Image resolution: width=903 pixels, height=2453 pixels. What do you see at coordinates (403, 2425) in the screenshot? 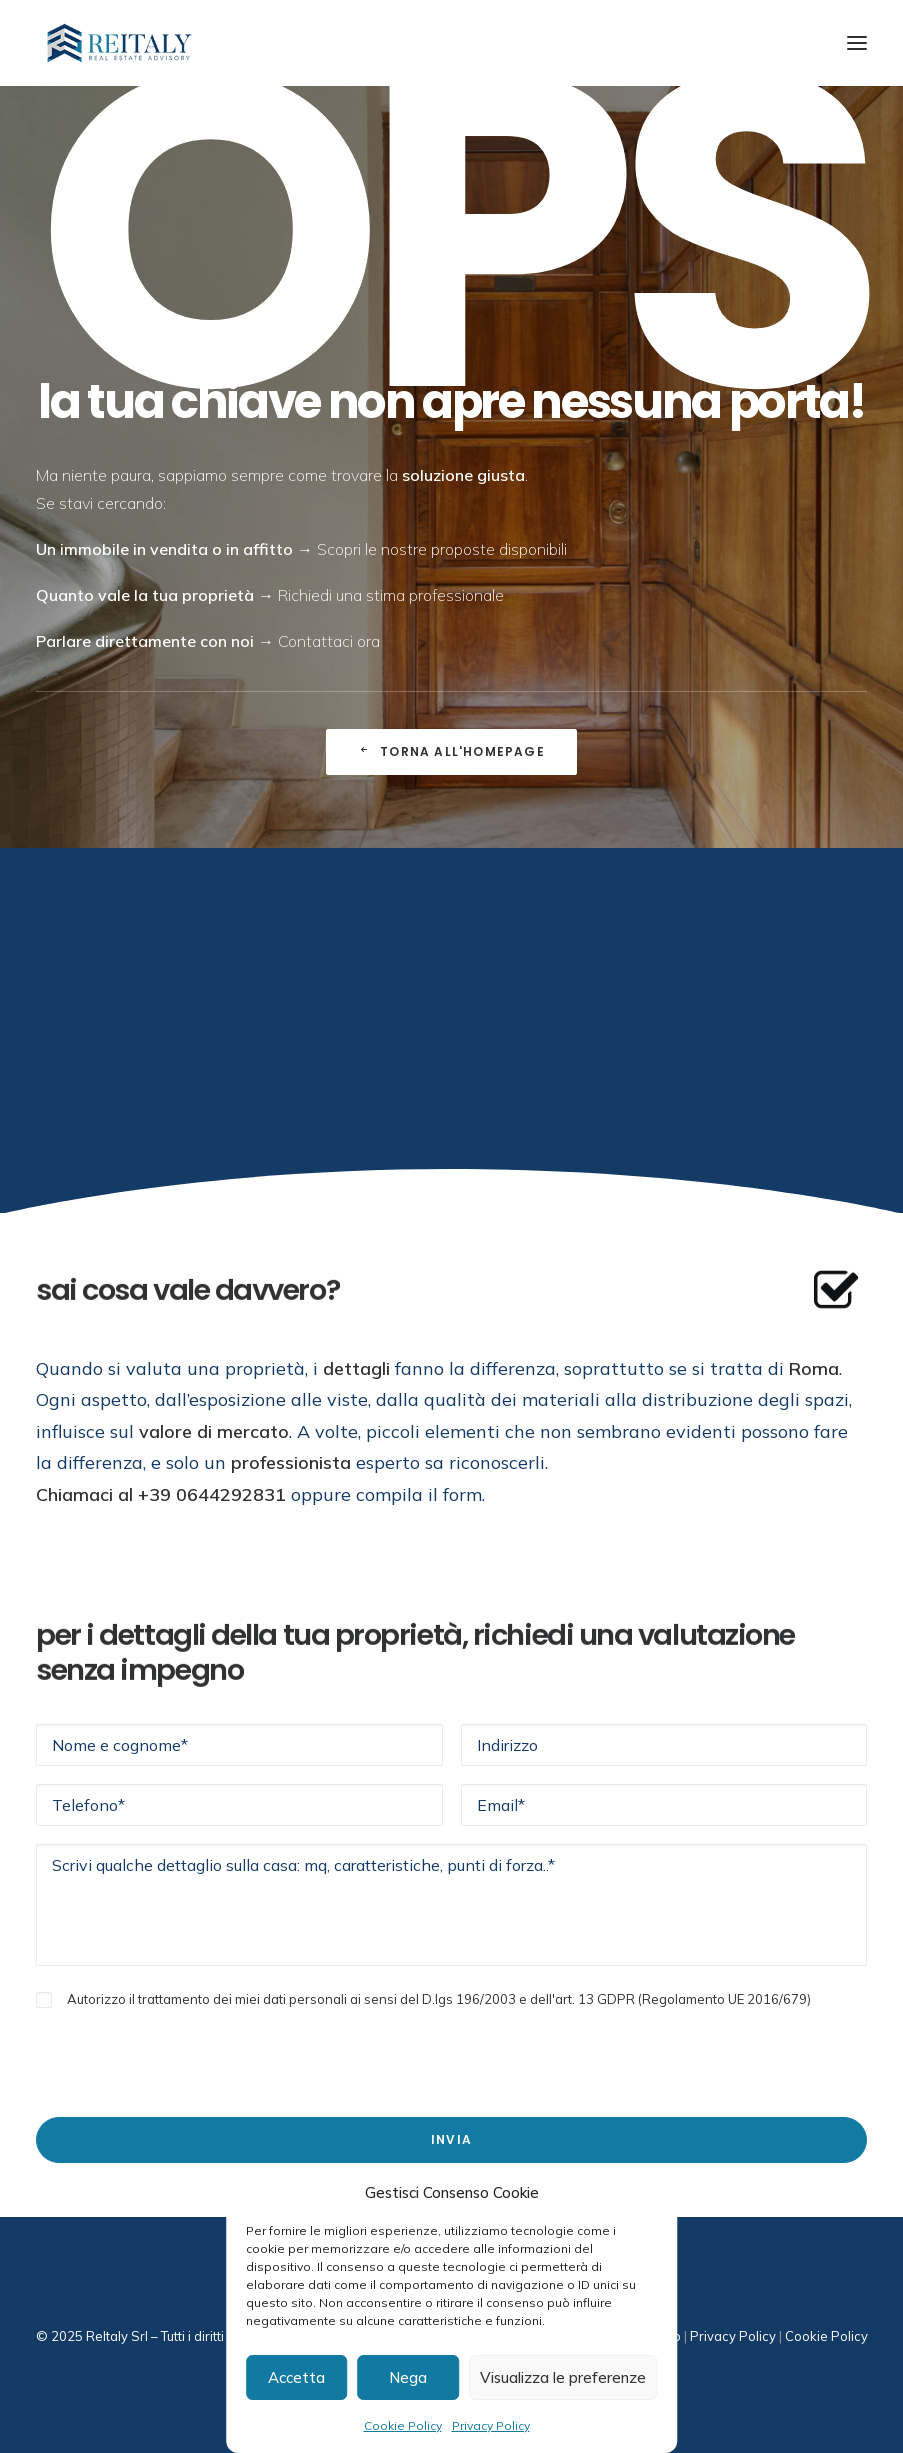
I see `Cookie Policy` at bounding box center [403, 2425].